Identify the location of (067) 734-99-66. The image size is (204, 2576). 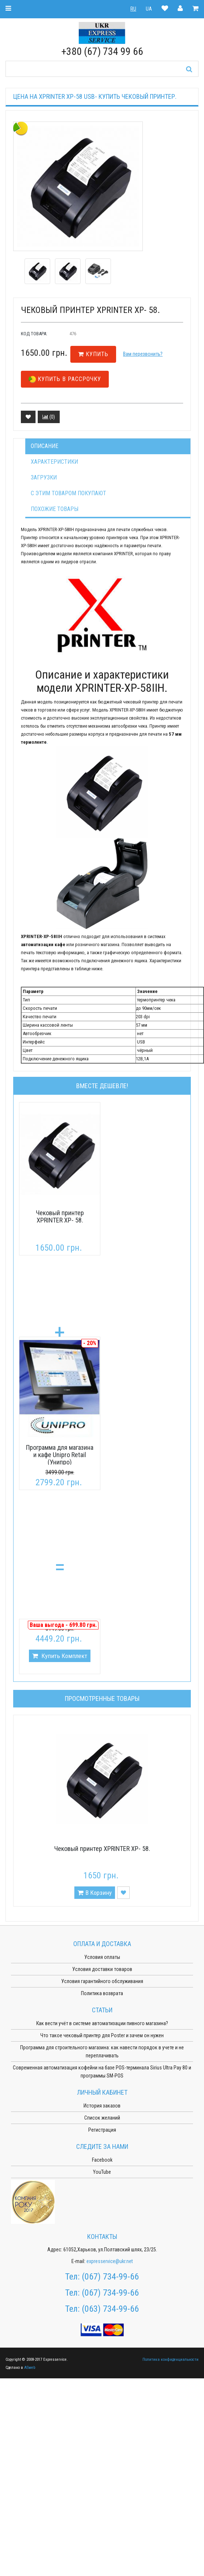
(110, 2276).